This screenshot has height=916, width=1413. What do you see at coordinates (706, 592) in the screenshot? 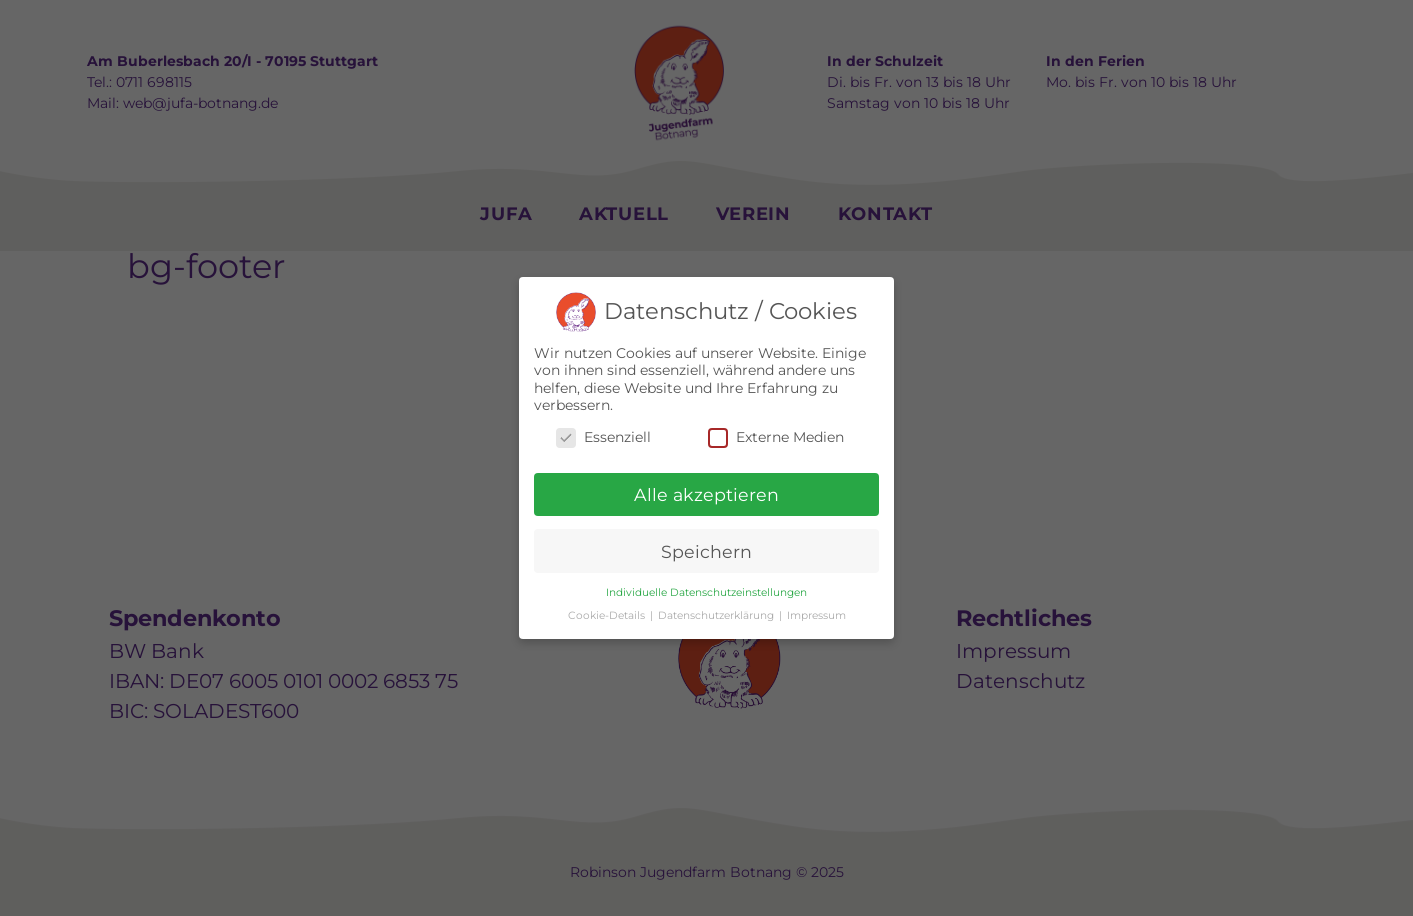
I see `Individuelle Datenschutzeinstellungen [button]` at bounding box center [706, 592].